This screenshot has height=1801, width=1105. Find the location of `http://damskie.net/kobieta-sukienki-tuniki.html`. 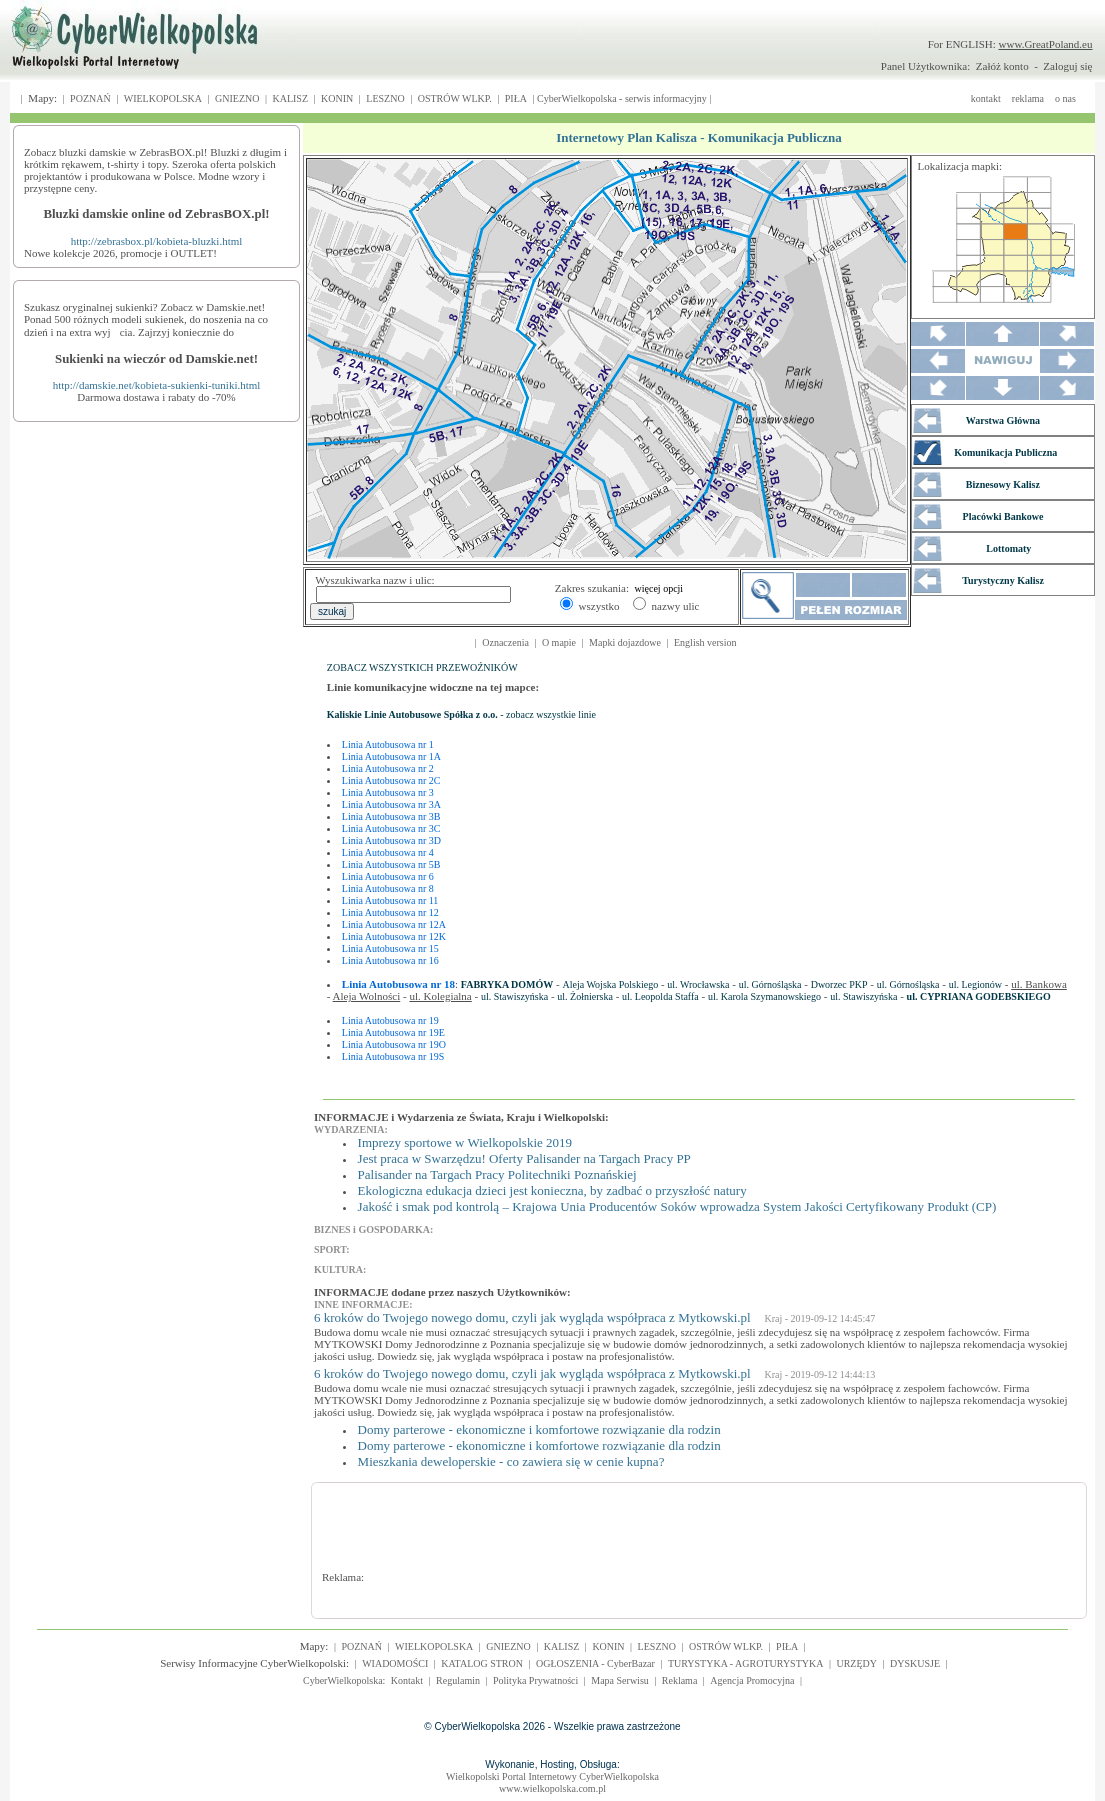

http://damskie.net/kobieta-sukienki-tuniki.html is located at coordinates (157, 385).